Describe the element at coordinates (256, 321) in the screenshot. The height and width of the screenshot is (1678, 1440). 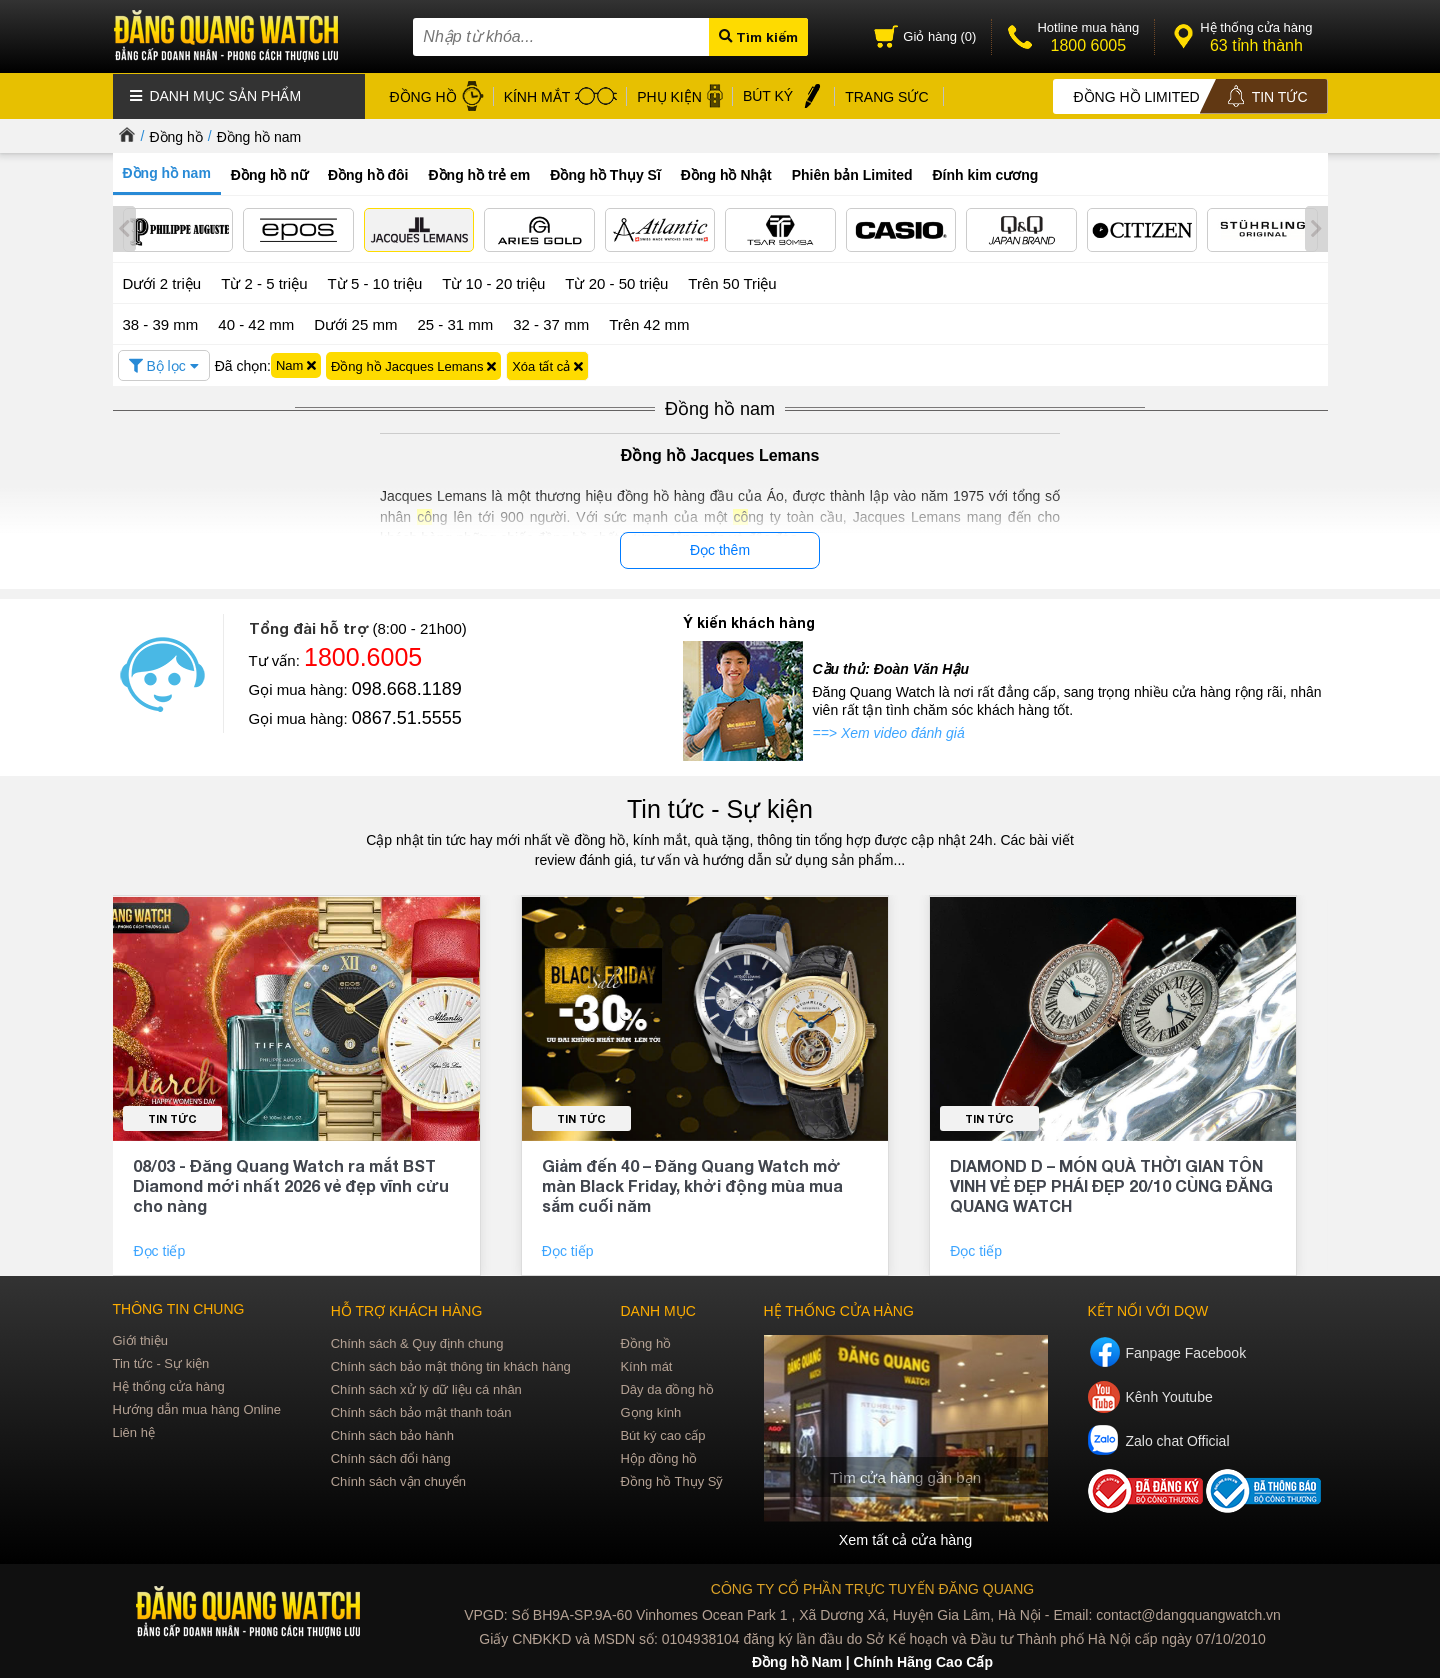
I see `40 - 42 mm` at that location.